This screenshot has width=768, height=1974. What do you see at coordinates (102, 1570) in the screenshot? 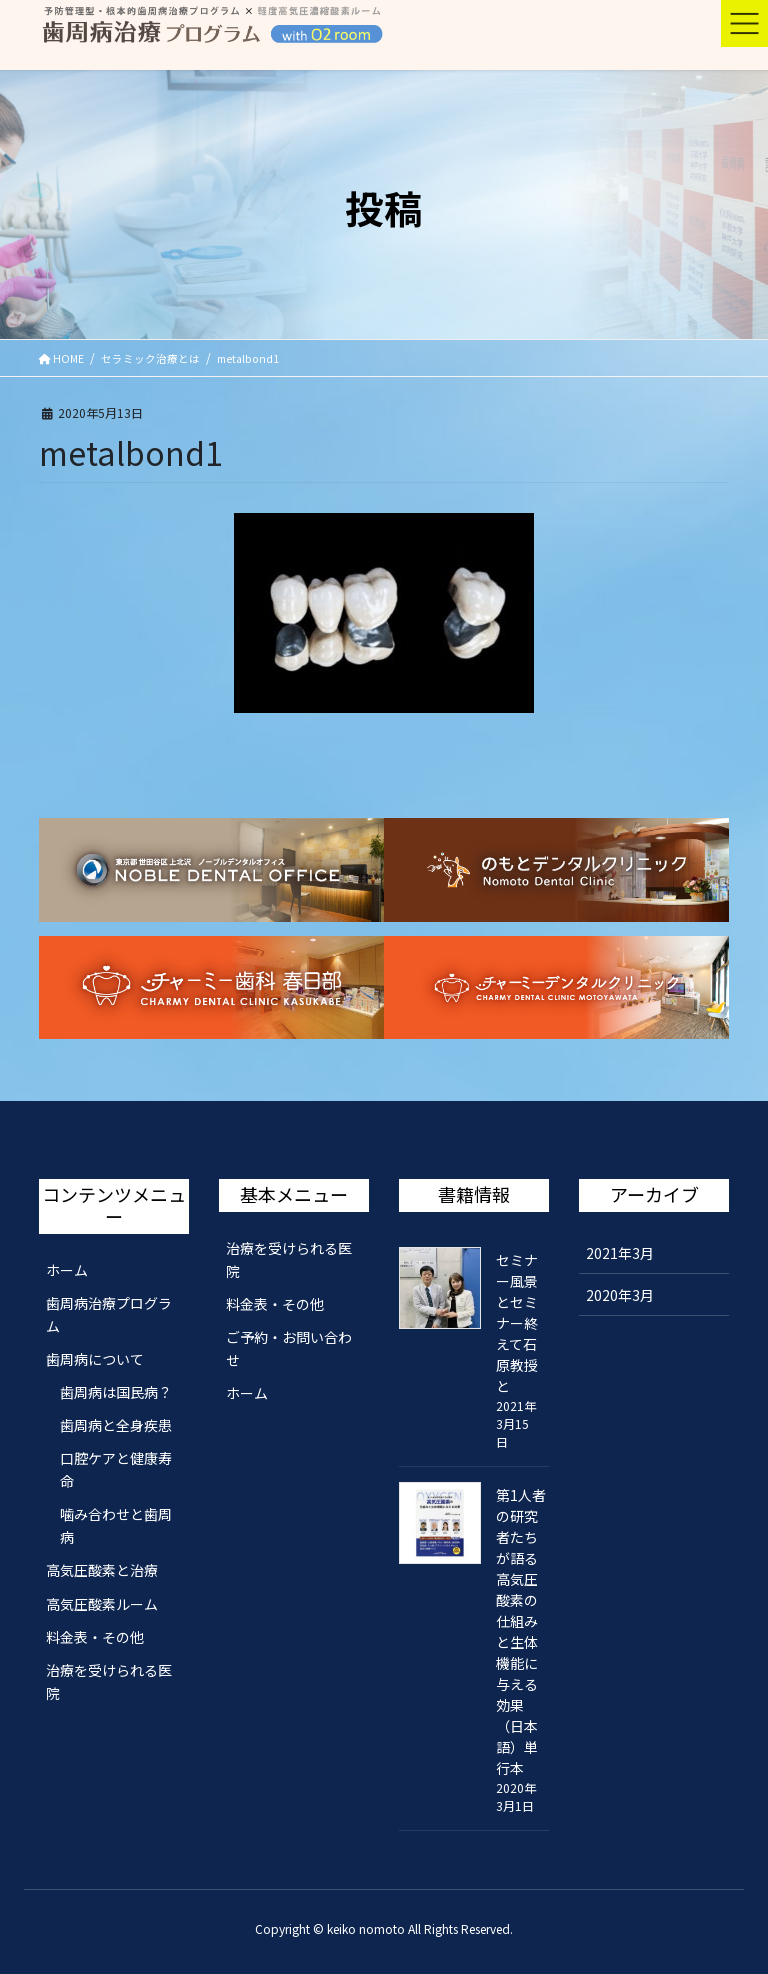
I see `高気圧酸素と治療` at bounding box center [102, 1570].